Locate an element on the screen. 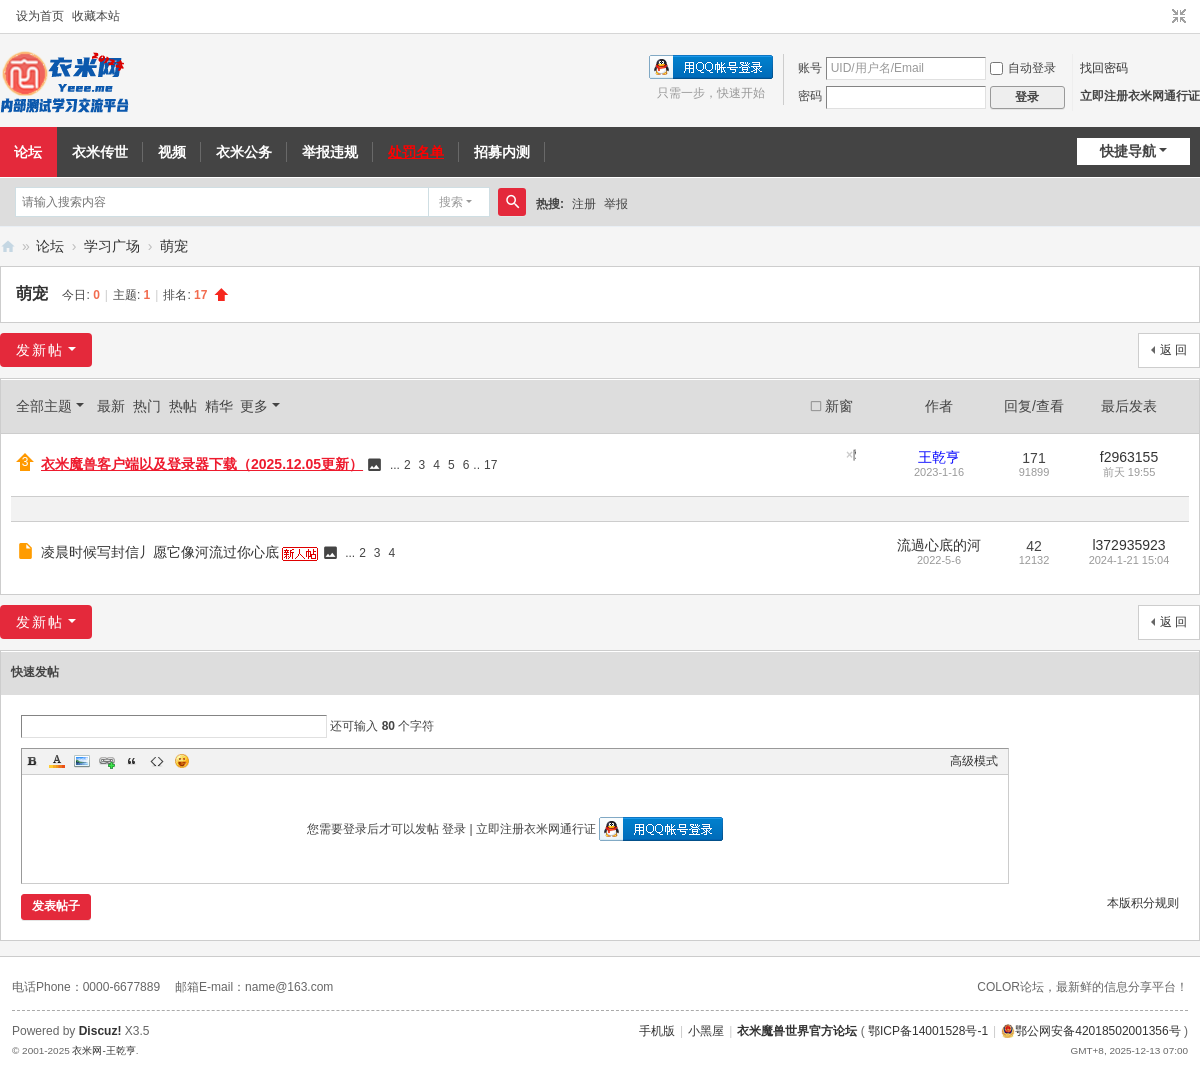 This screenshot has width=1200, height=1085. 最新 is located at coordinates (111, 406).